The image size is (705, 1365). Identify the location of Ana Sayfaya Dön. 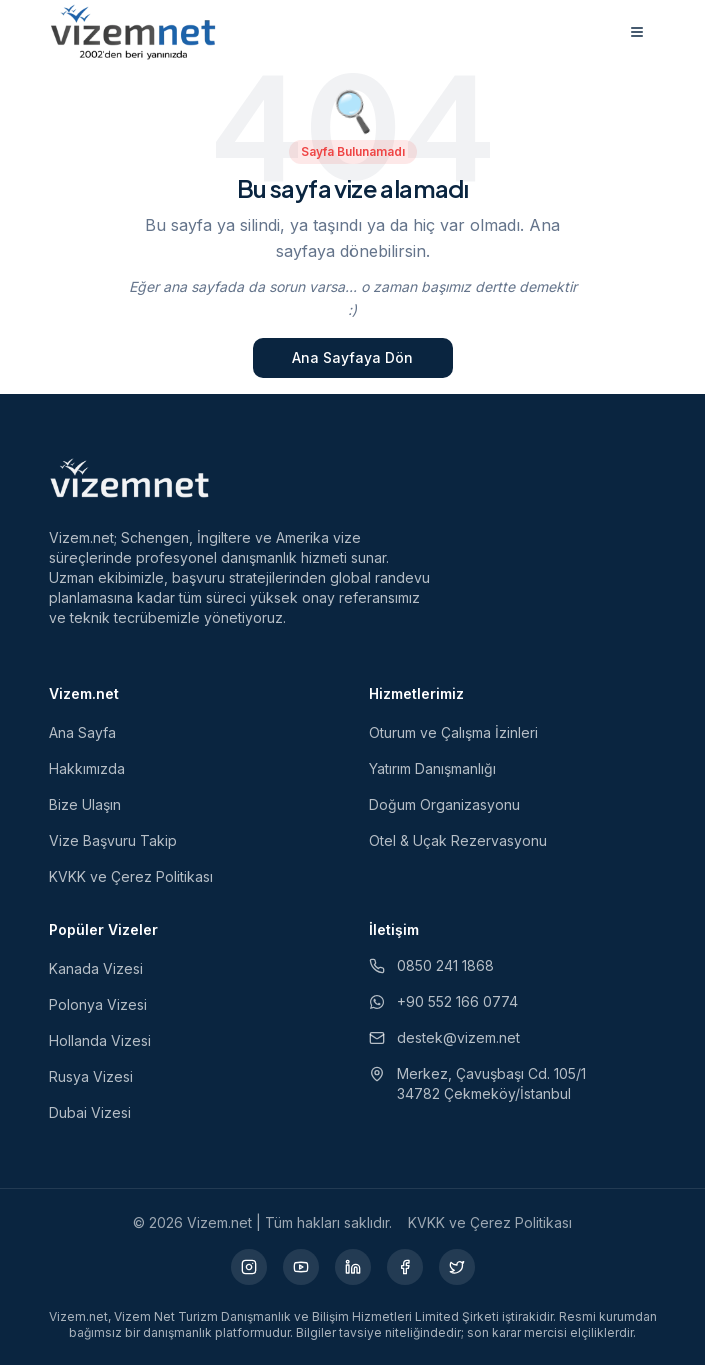
(352, 357).